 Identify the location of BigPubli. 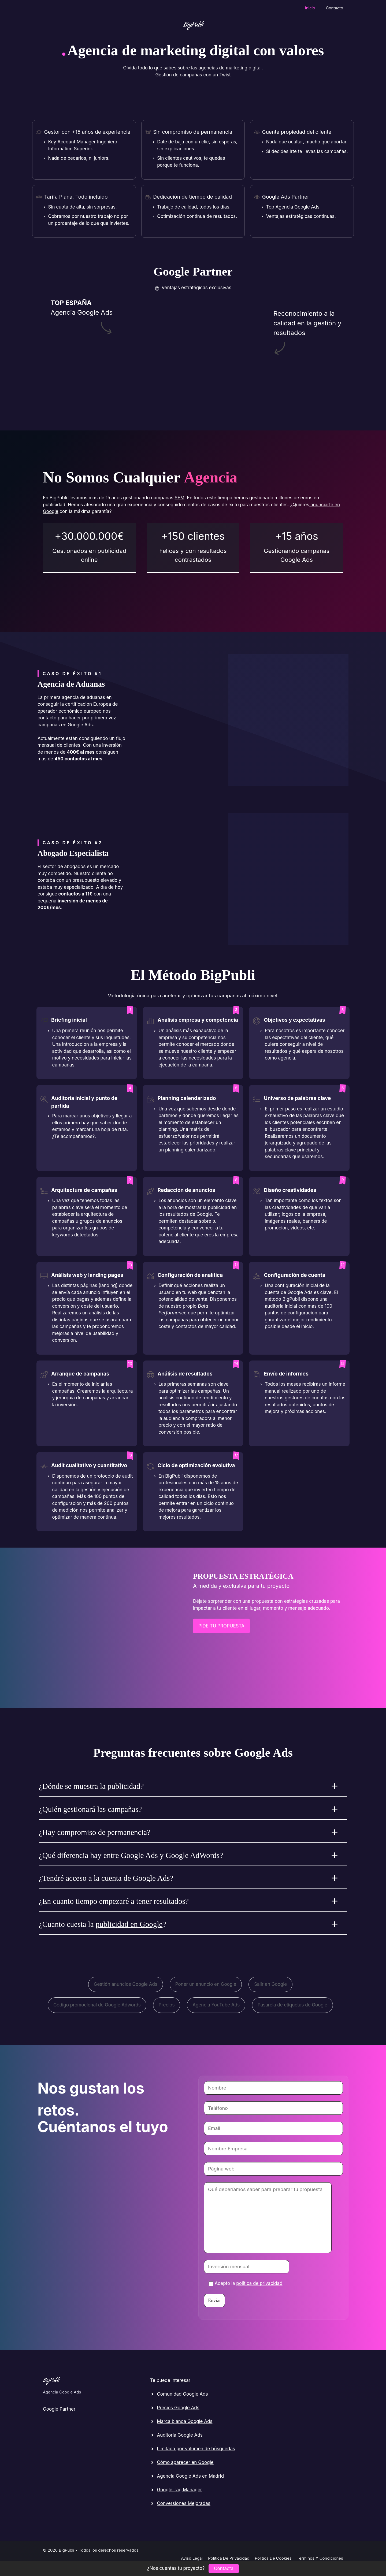
(193, 25).